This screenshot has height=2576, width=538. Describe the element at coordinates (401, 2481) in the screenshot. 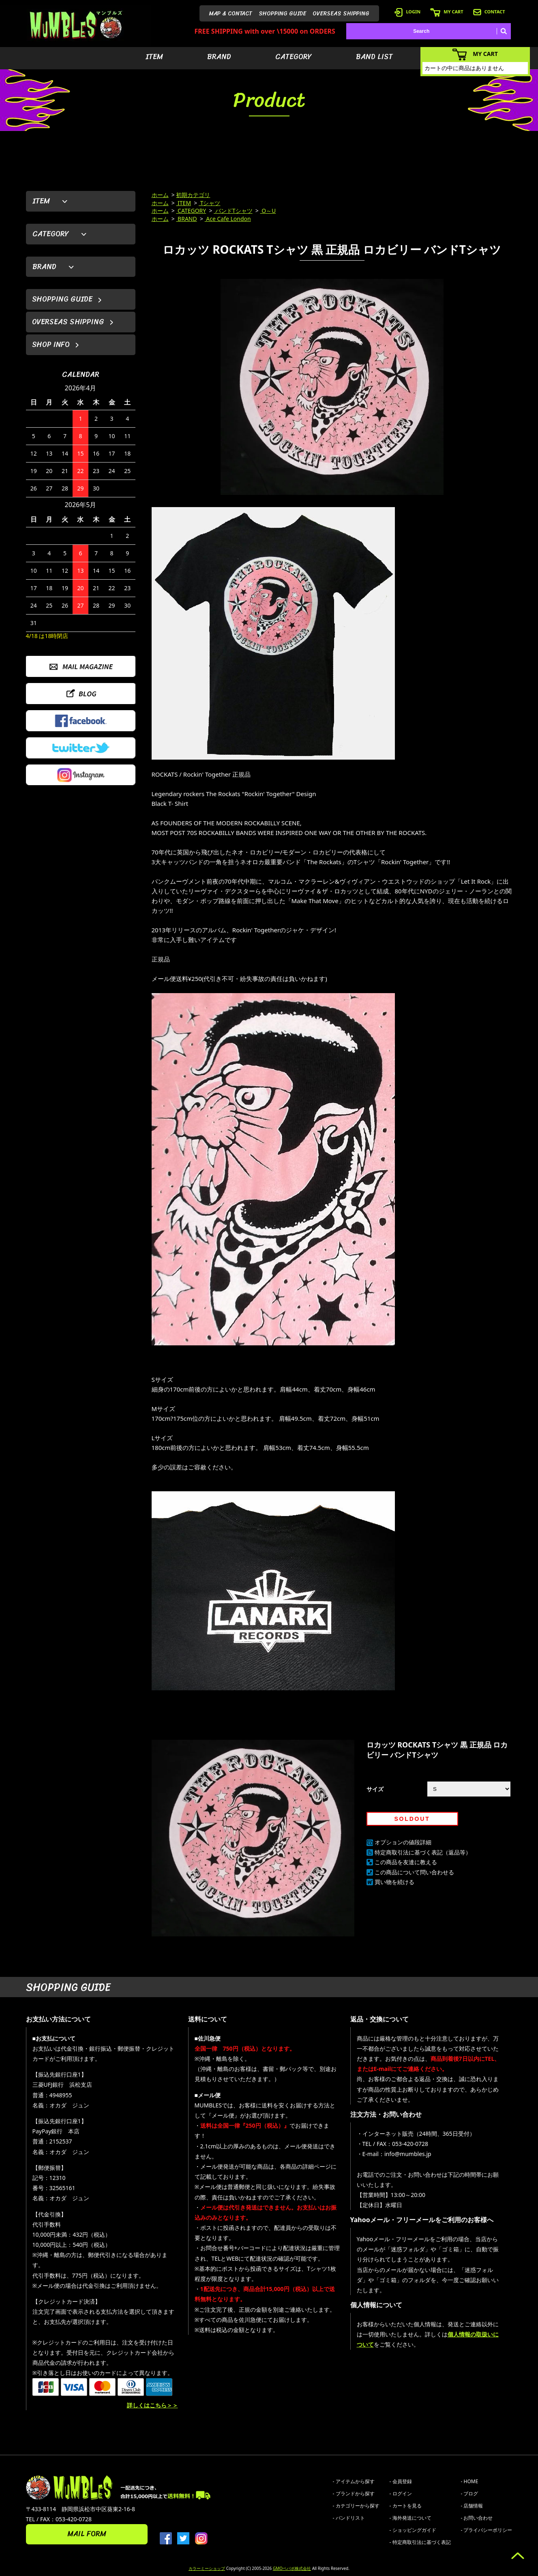

I see `- 会員登録` at that location.